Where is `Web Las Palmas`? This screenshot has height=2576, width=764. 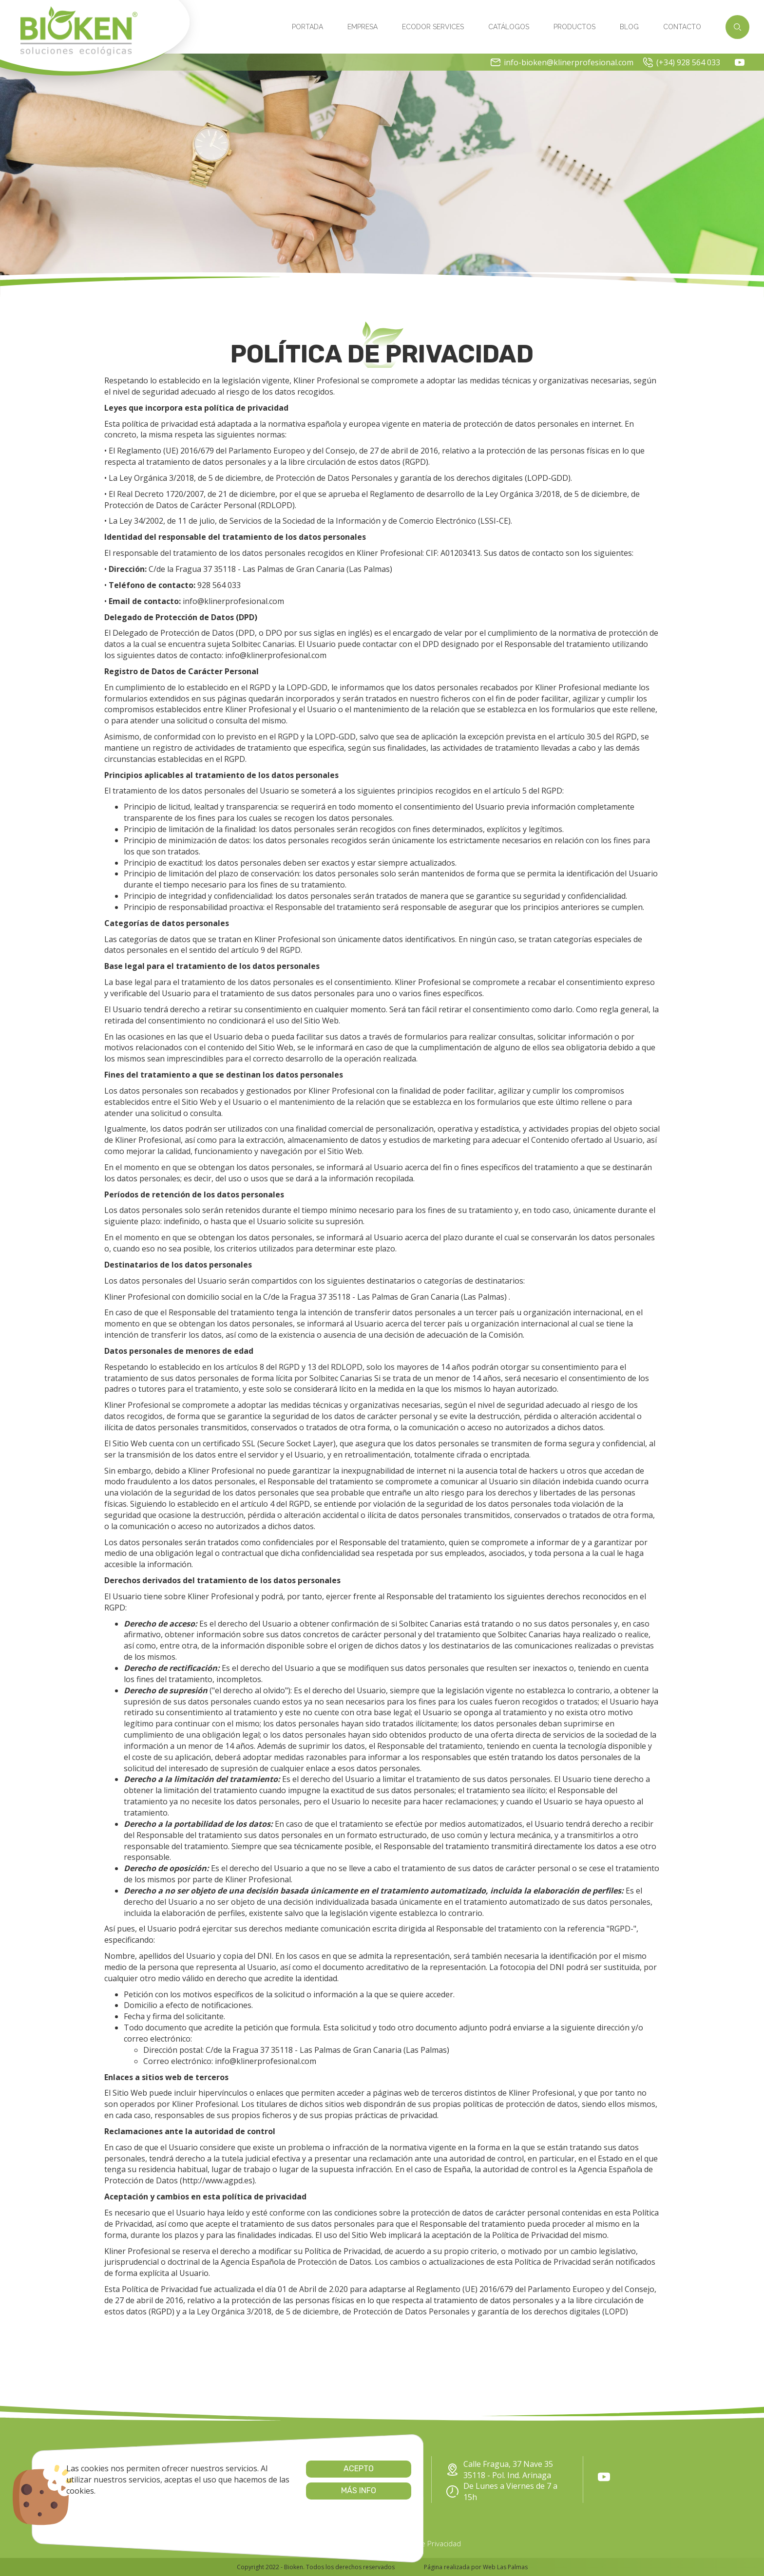 Web Las Palmas is located at coordinates (505, 2567).